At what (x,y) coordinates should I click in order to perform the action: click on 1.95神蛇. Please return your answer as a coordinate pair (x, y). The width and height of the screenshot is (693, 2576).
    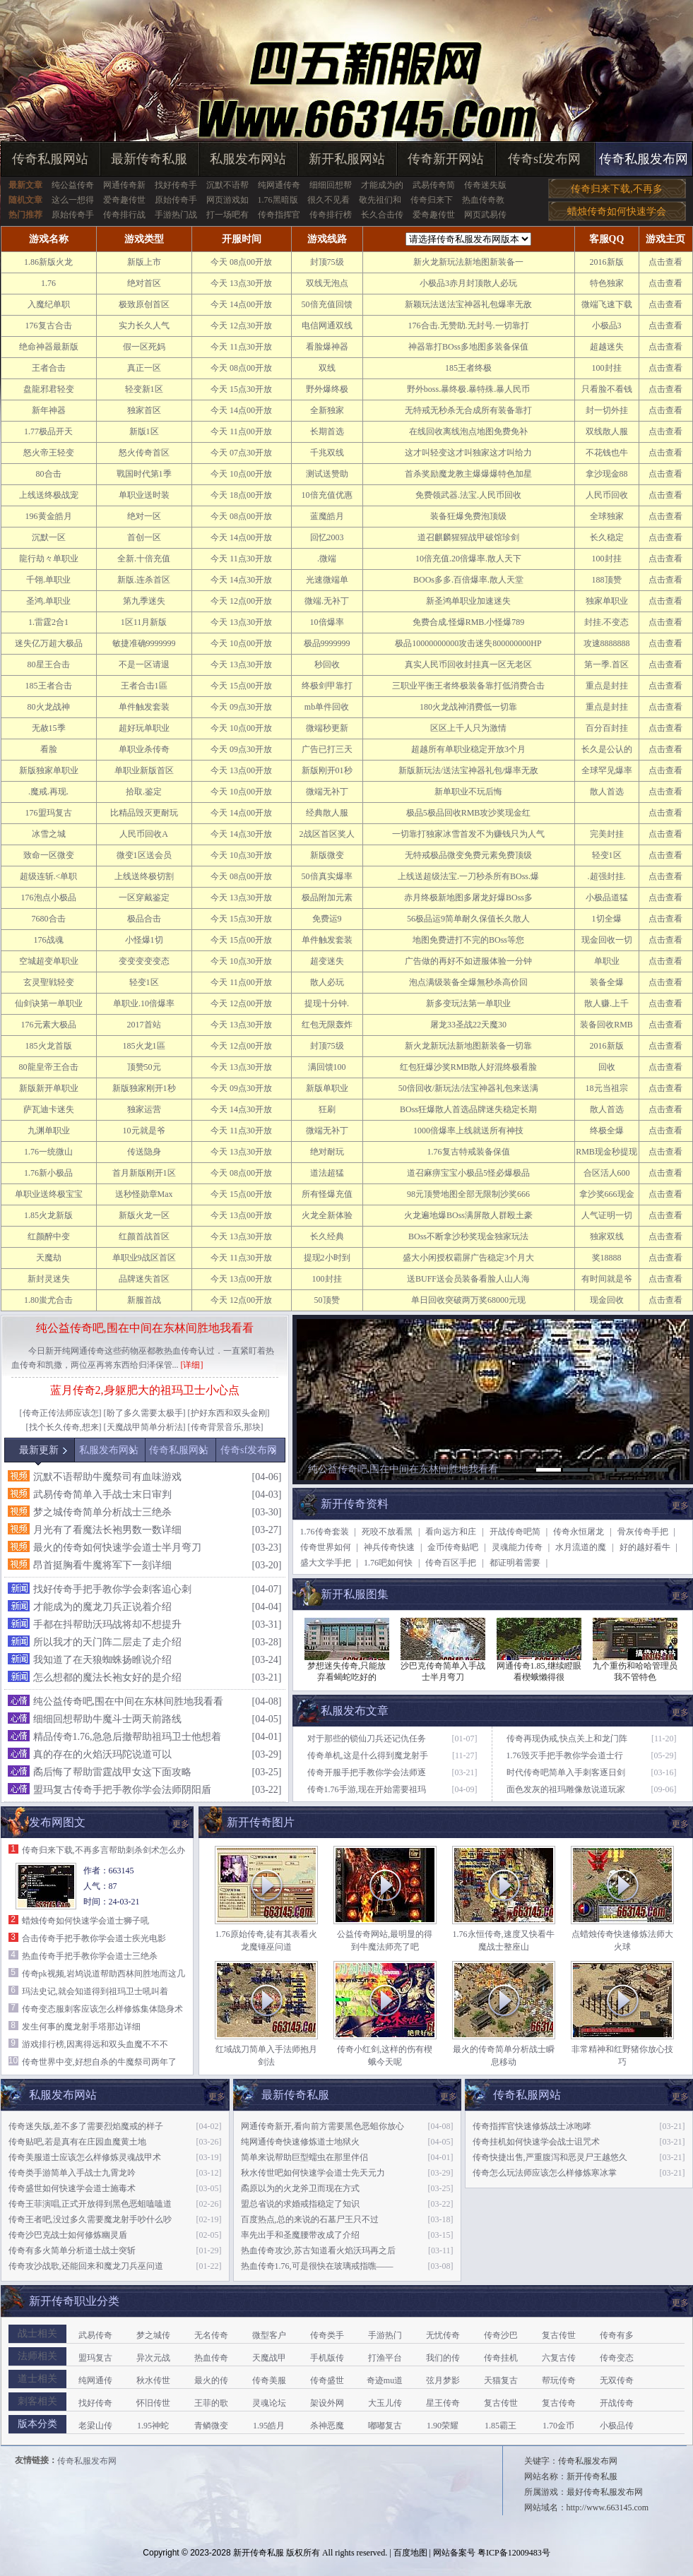
    Looking at the image, I should click on (153, 2426).